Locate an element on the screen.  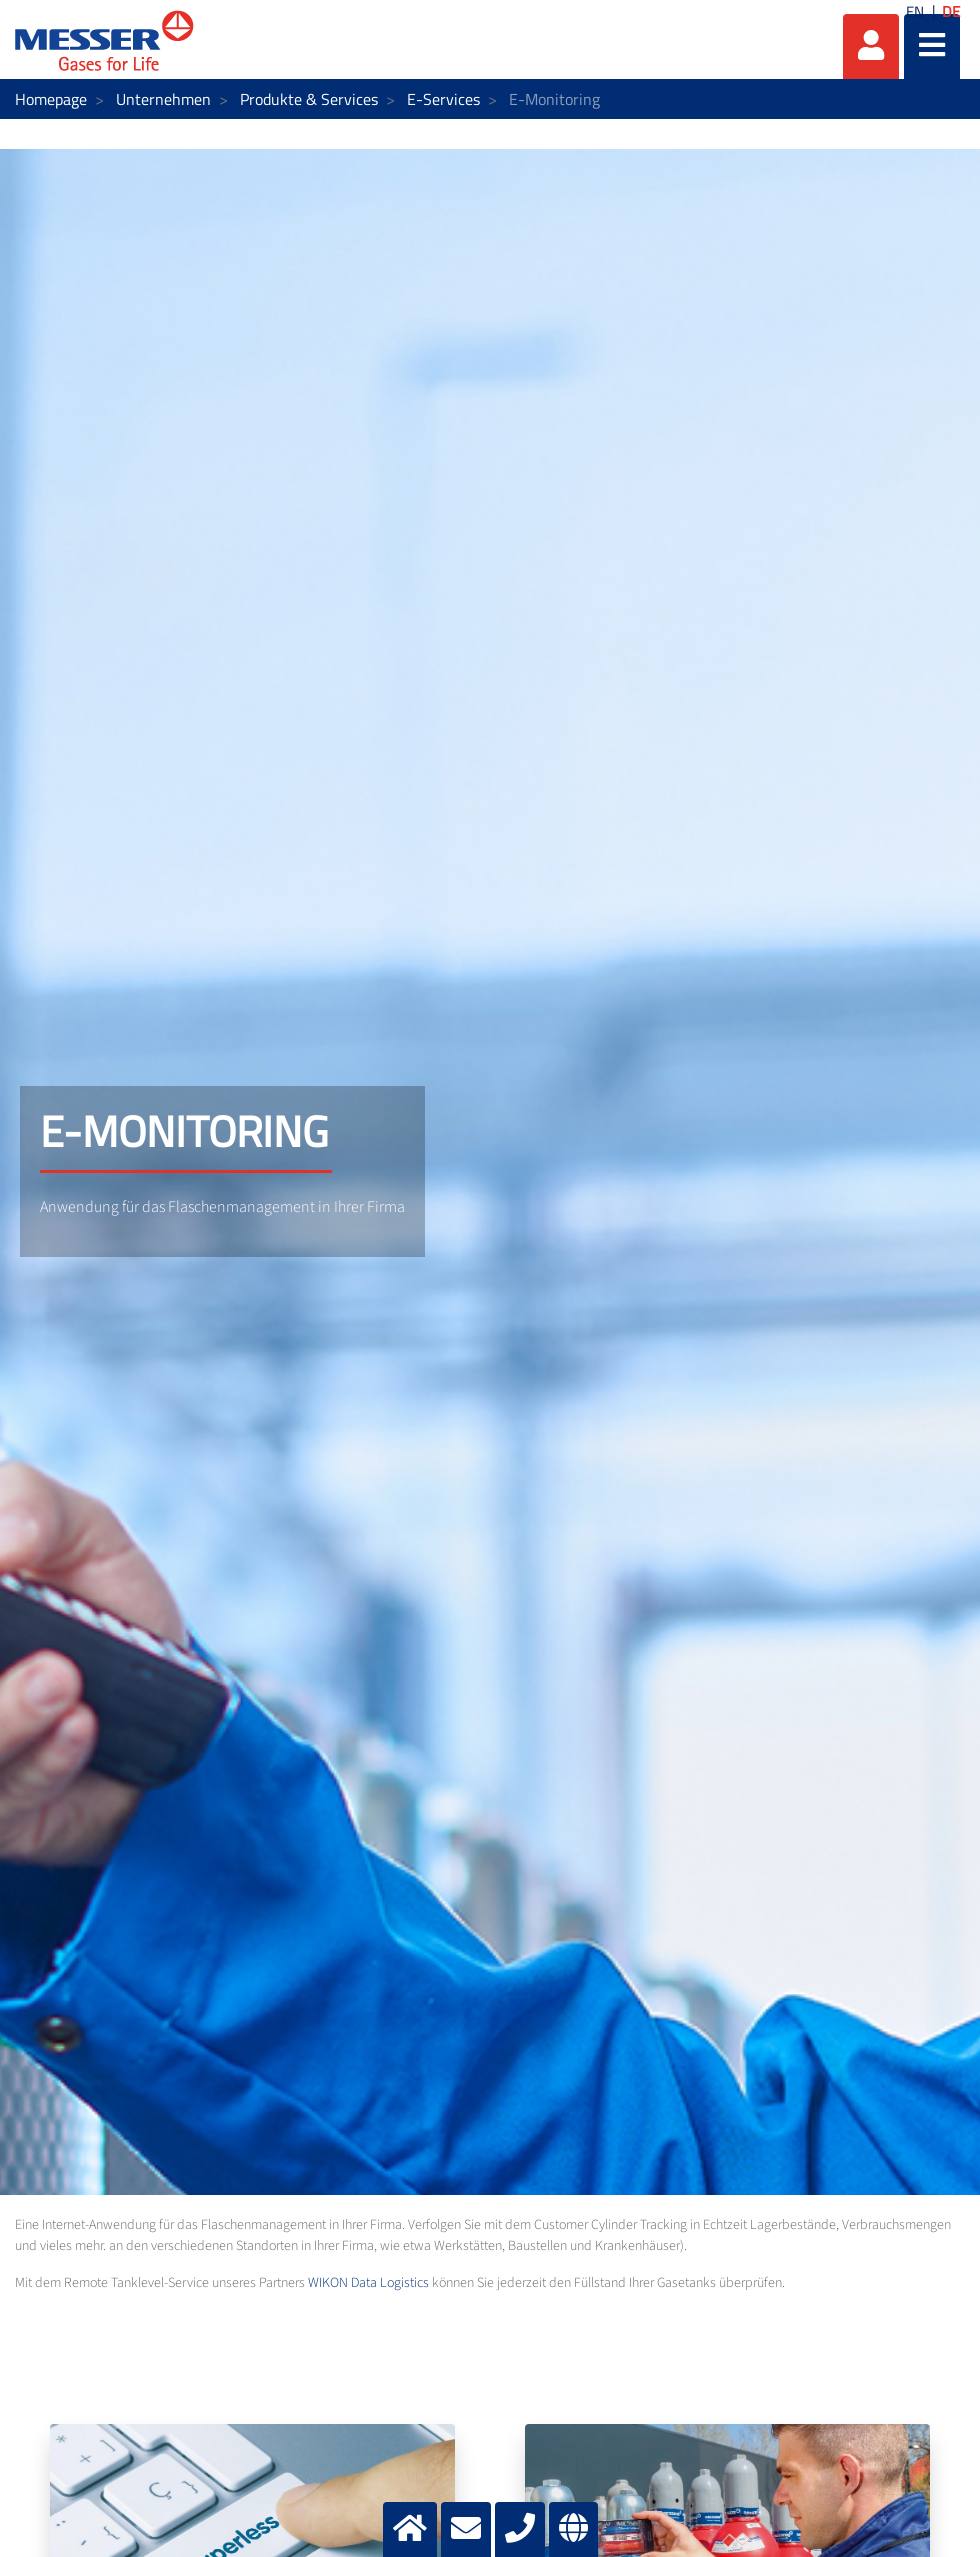
Produkte & Services is located at coordinates (309, 99).